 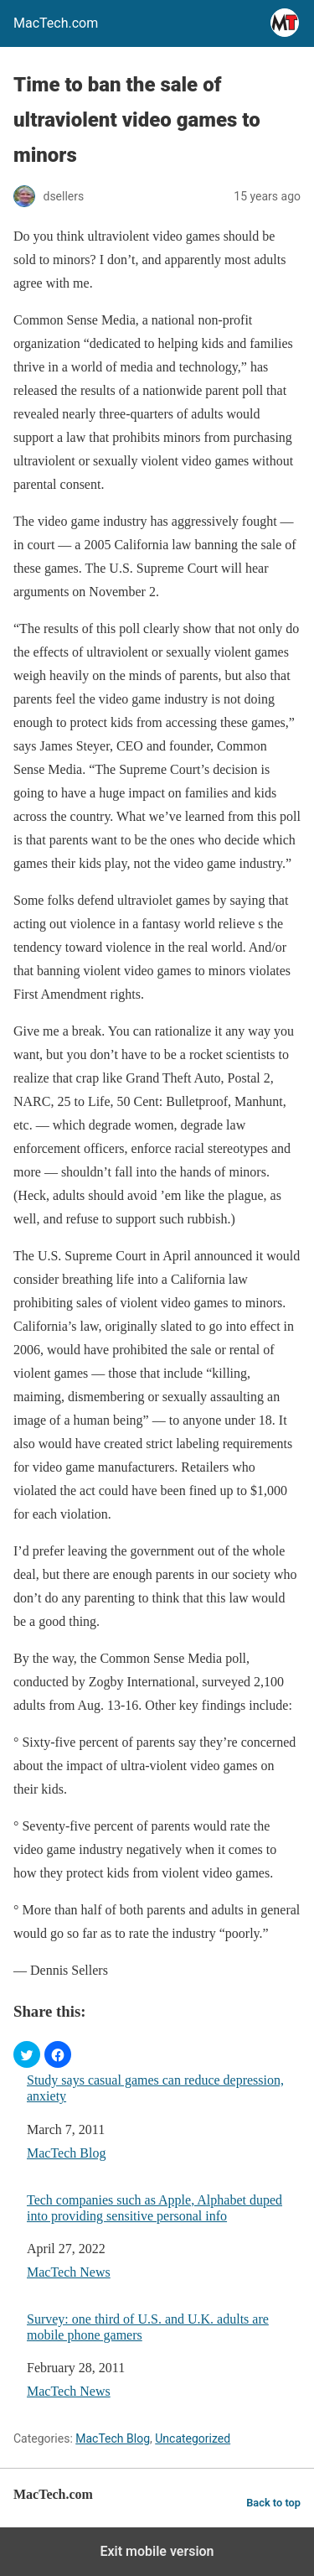 I want to click on Survey: one third of U.S. and U.K. adults are mobile phone gamers, so click(x=148, y=2327).